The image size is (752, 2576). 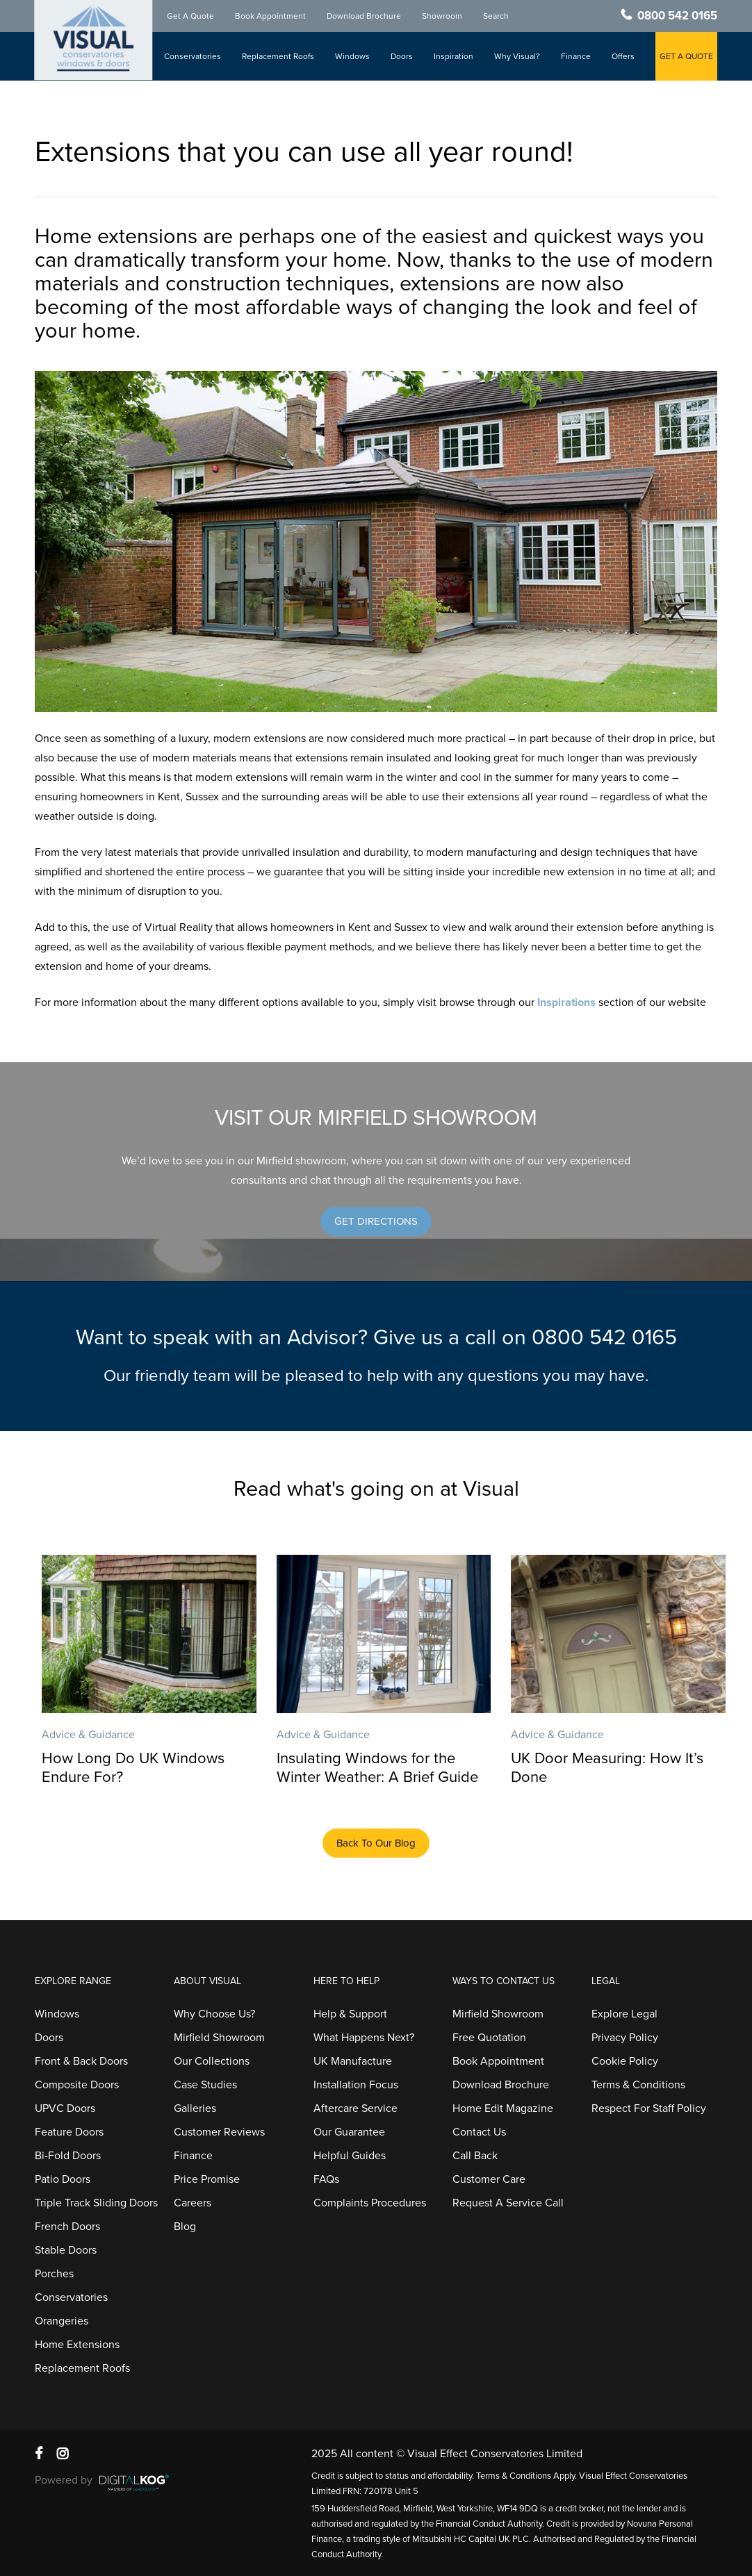 What do you see at coordinates (363, 2038) in the screenshot?
I see `What Happens Next?` at bounding box center [363, 2038].